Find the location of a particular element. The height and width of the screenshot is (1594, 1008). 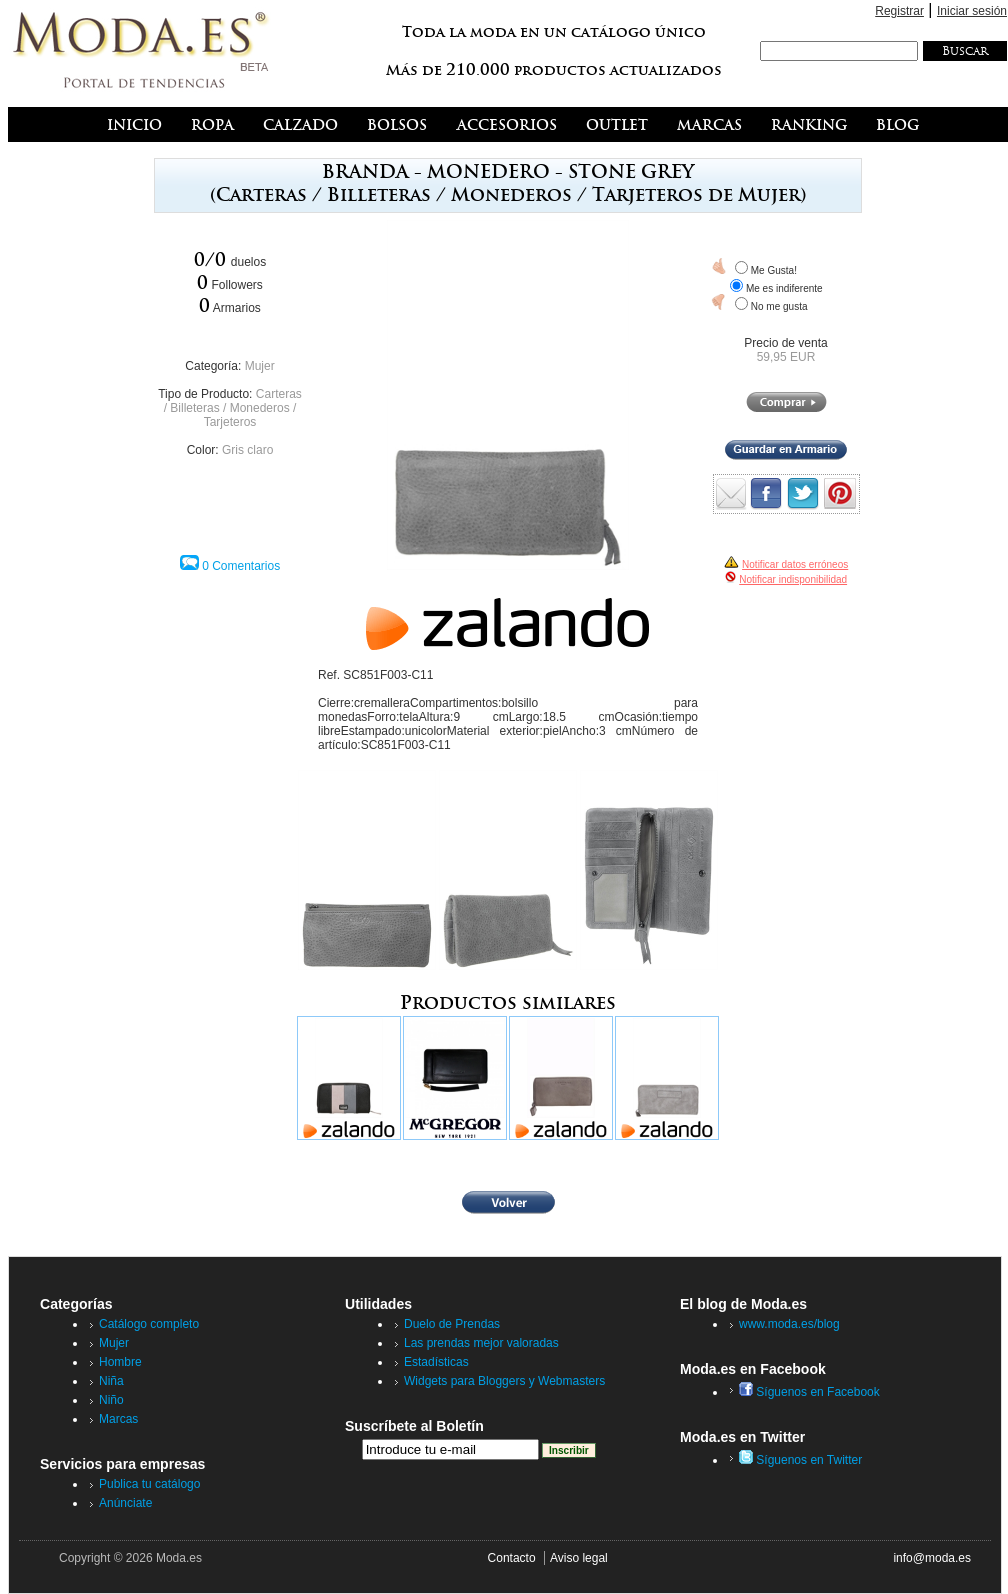

Catálogo completo is located at coordinates (149, 1324).